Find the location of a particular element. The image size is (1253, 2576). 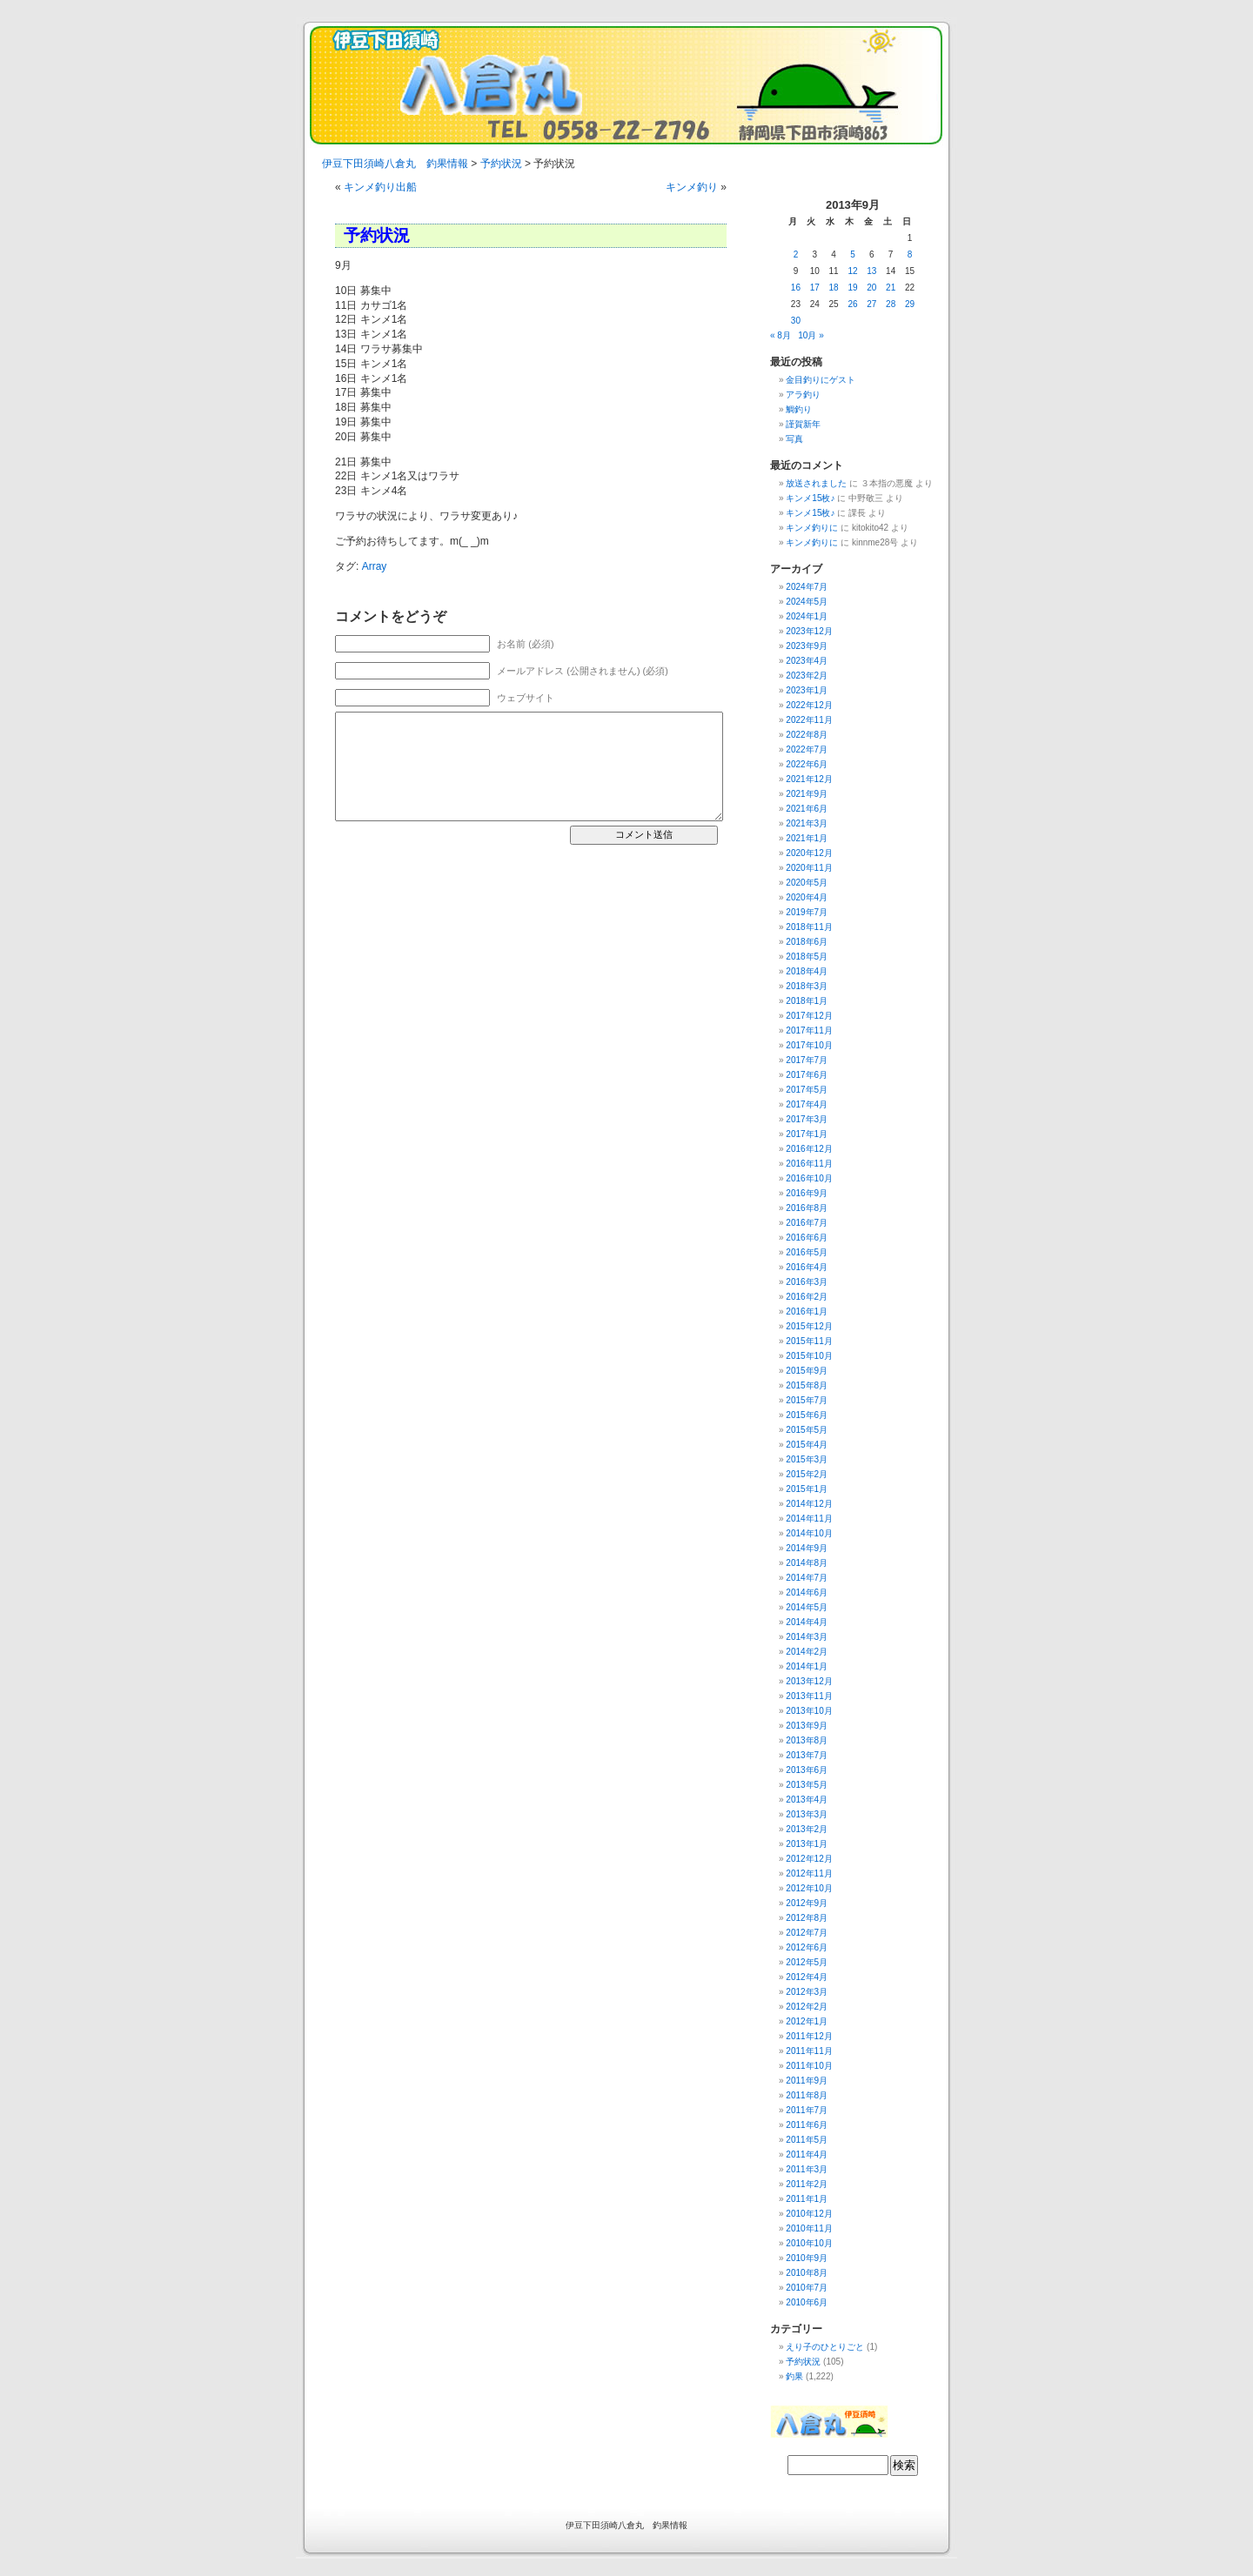

2012年9月 is located at coordinates (807, 1903).